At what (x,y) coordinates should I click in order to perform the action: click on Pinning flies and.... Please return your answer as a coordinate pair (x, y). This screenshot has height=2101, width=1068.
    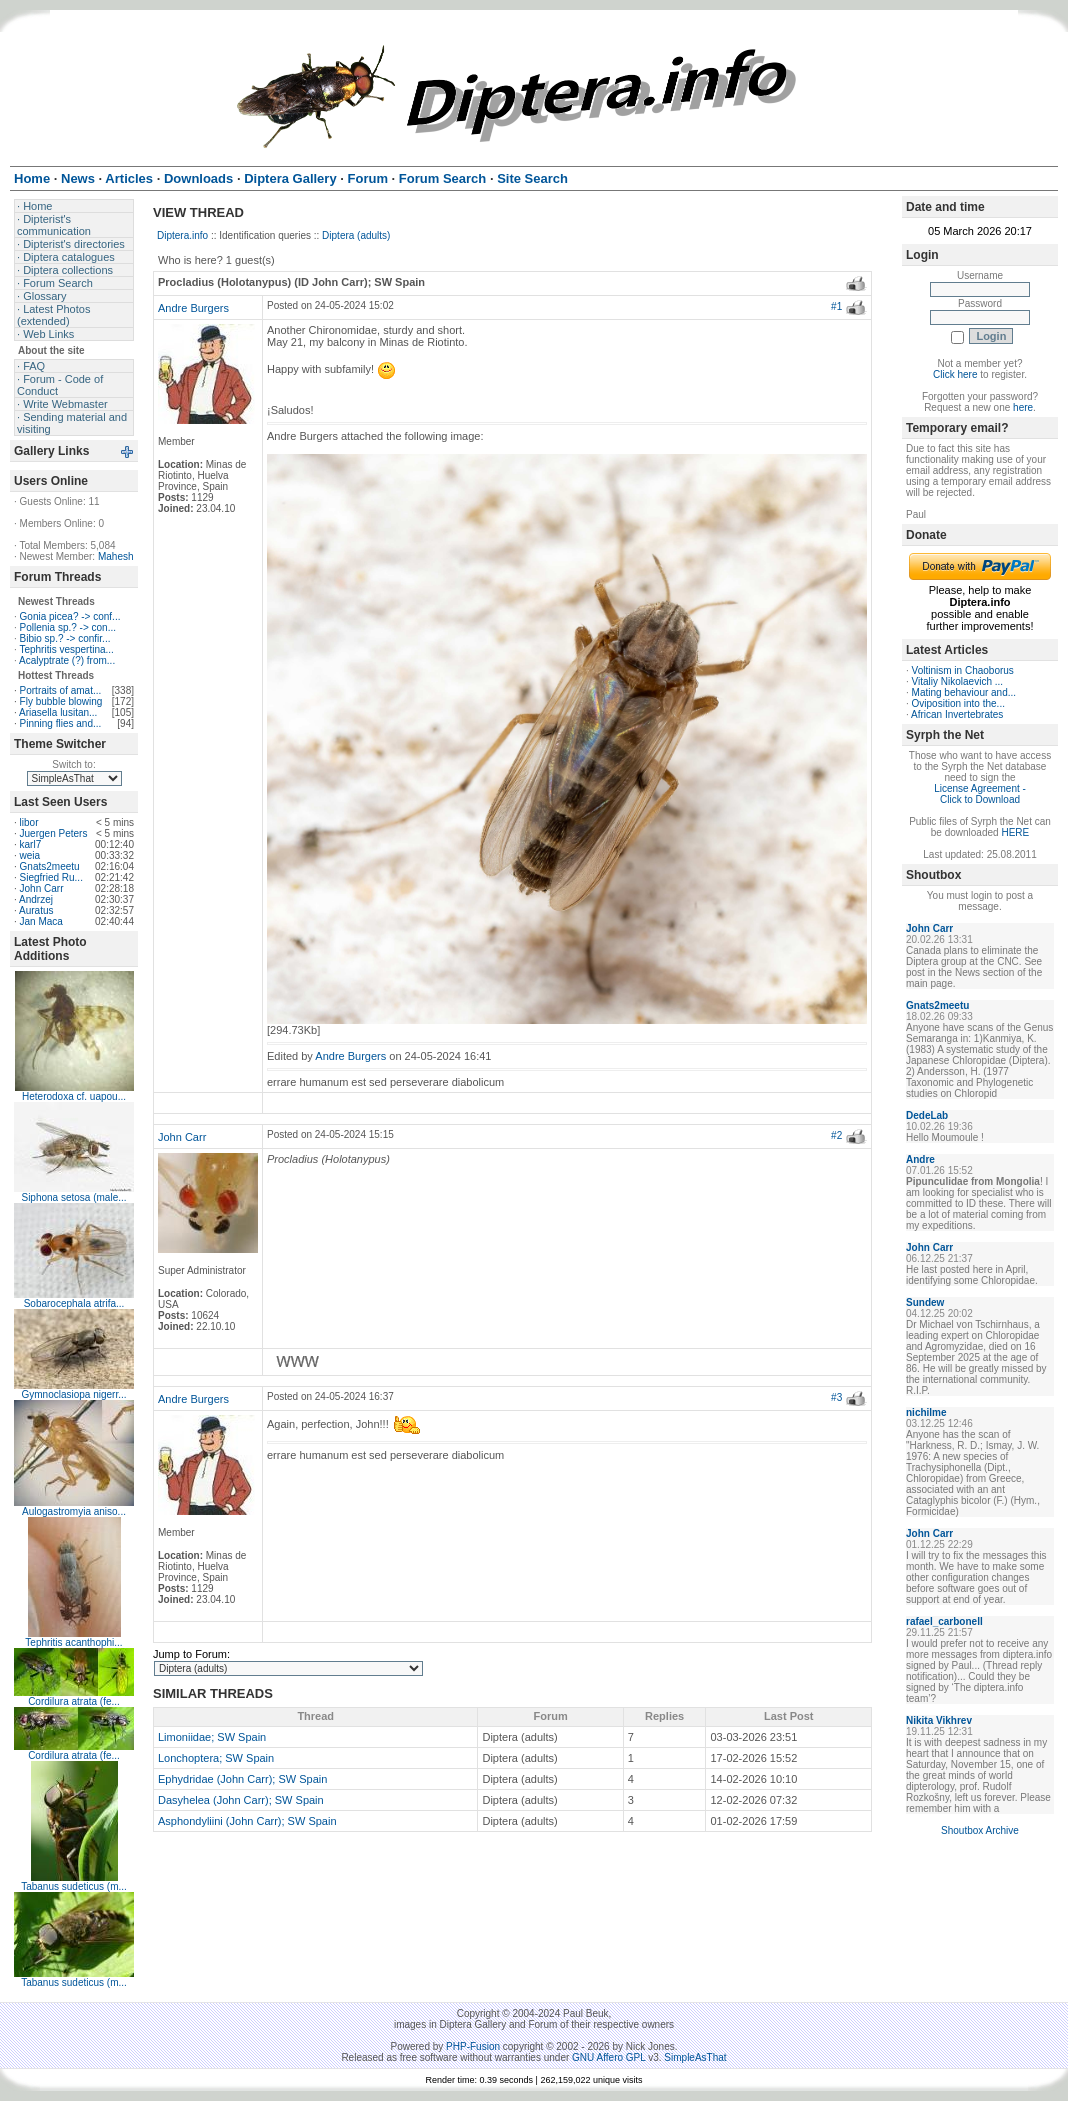
    Looking at the image, I should click on (61, 723).